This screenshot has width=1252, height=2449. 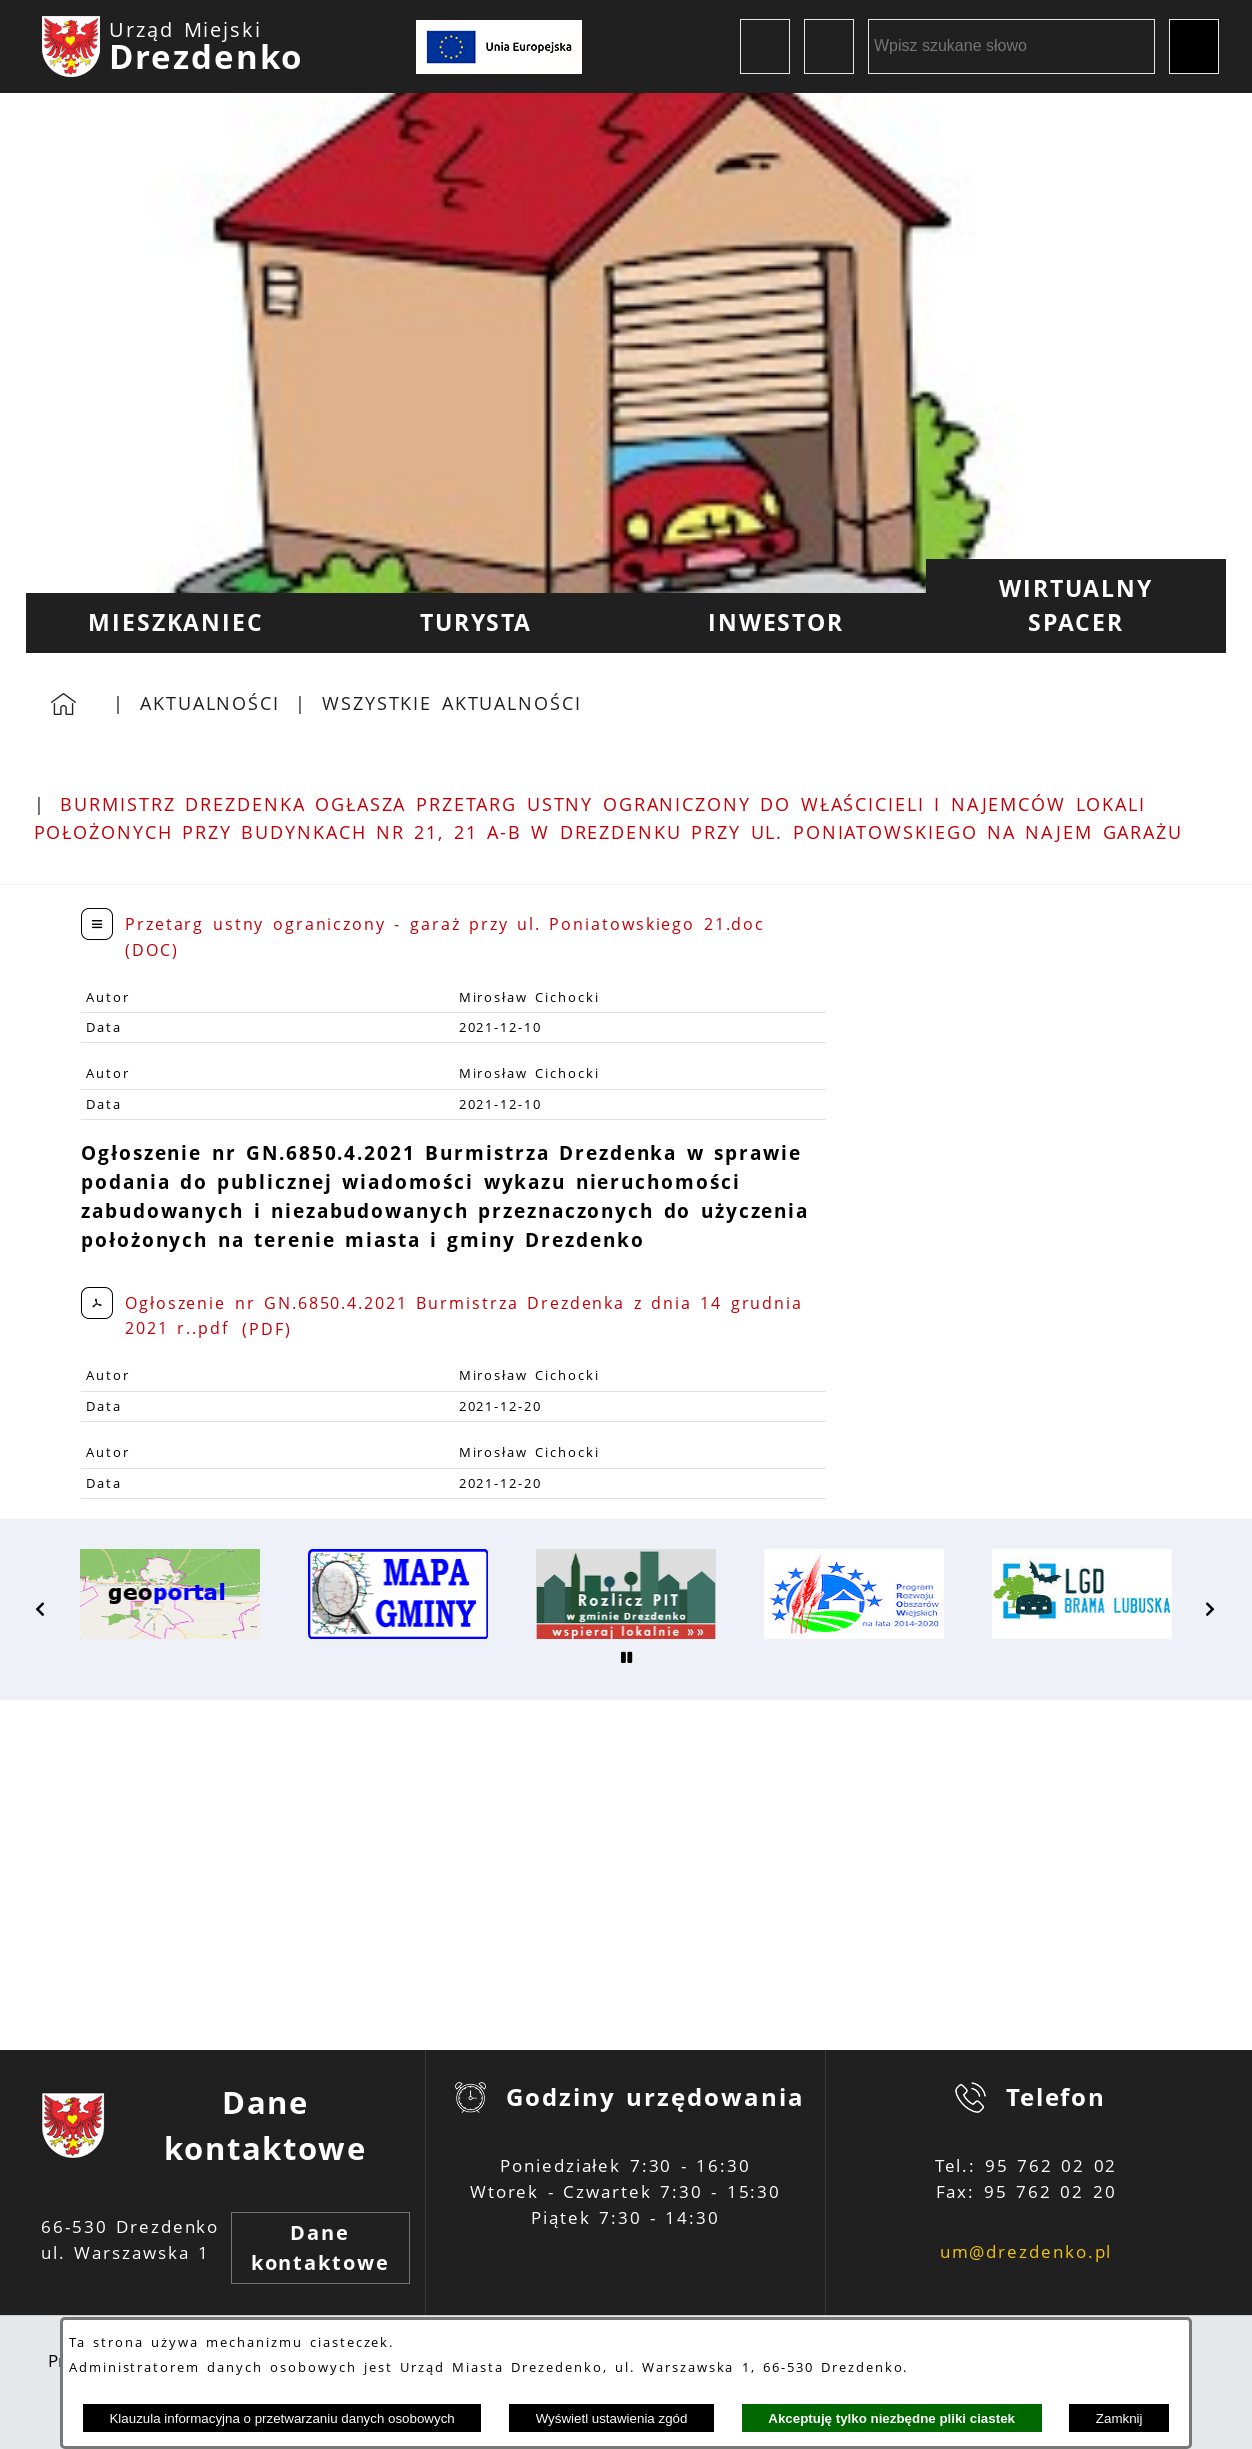 What do you see at coordinates (320, 2247) in the screenshot?
I see `Dane kontaktowe` at bounding box center [320, 2247].